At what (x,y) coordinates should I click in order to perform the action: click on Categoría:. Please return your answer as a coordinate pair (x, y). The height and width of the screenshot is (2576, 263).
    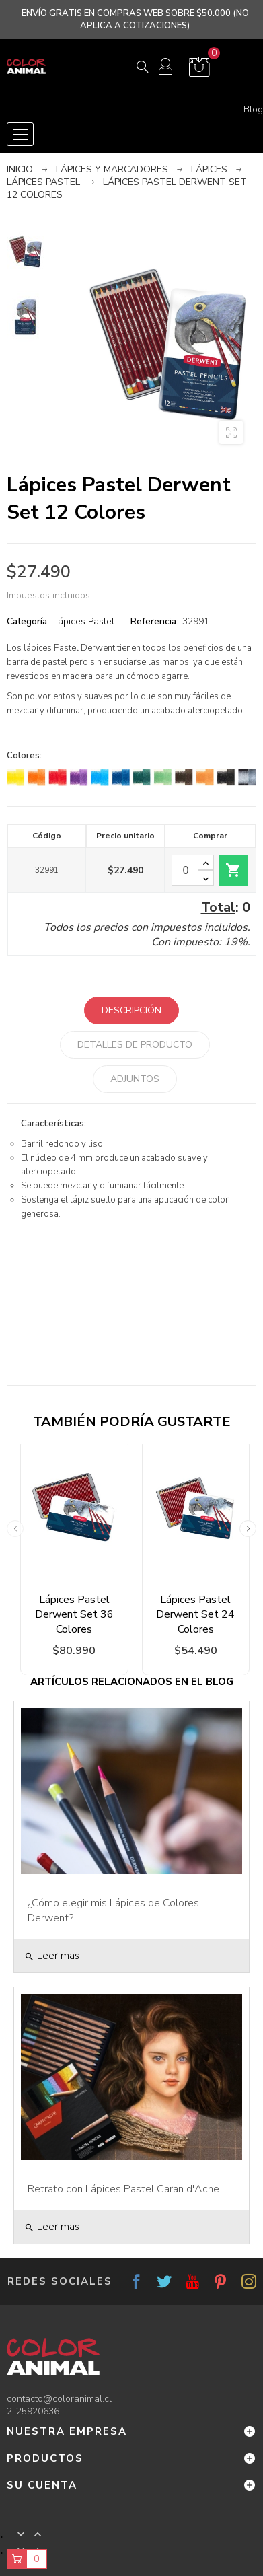
    Looking at the image, I should click on (28, 621).